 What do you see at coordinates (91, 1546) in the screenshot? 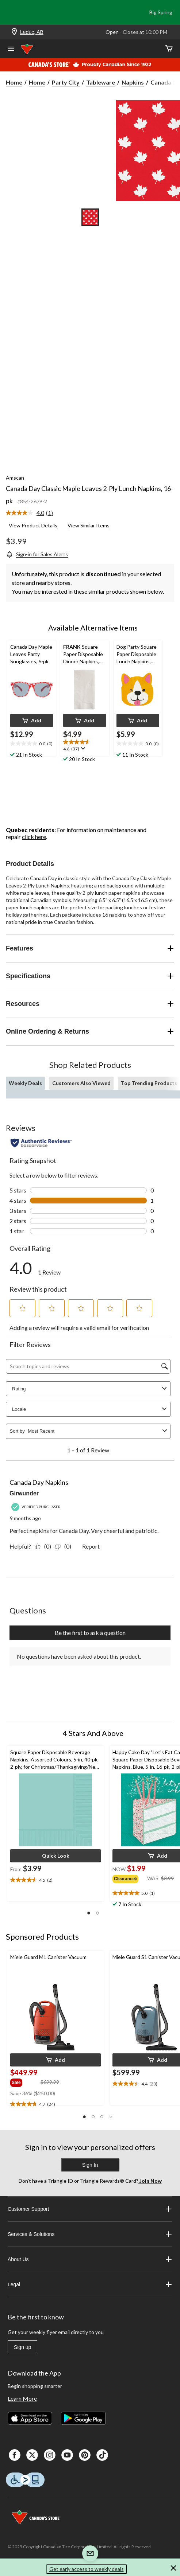
I see `Report [Report this review Canada Day Napkins by Girwunder as inappropriate.]` at bounding box center [91, 1546].